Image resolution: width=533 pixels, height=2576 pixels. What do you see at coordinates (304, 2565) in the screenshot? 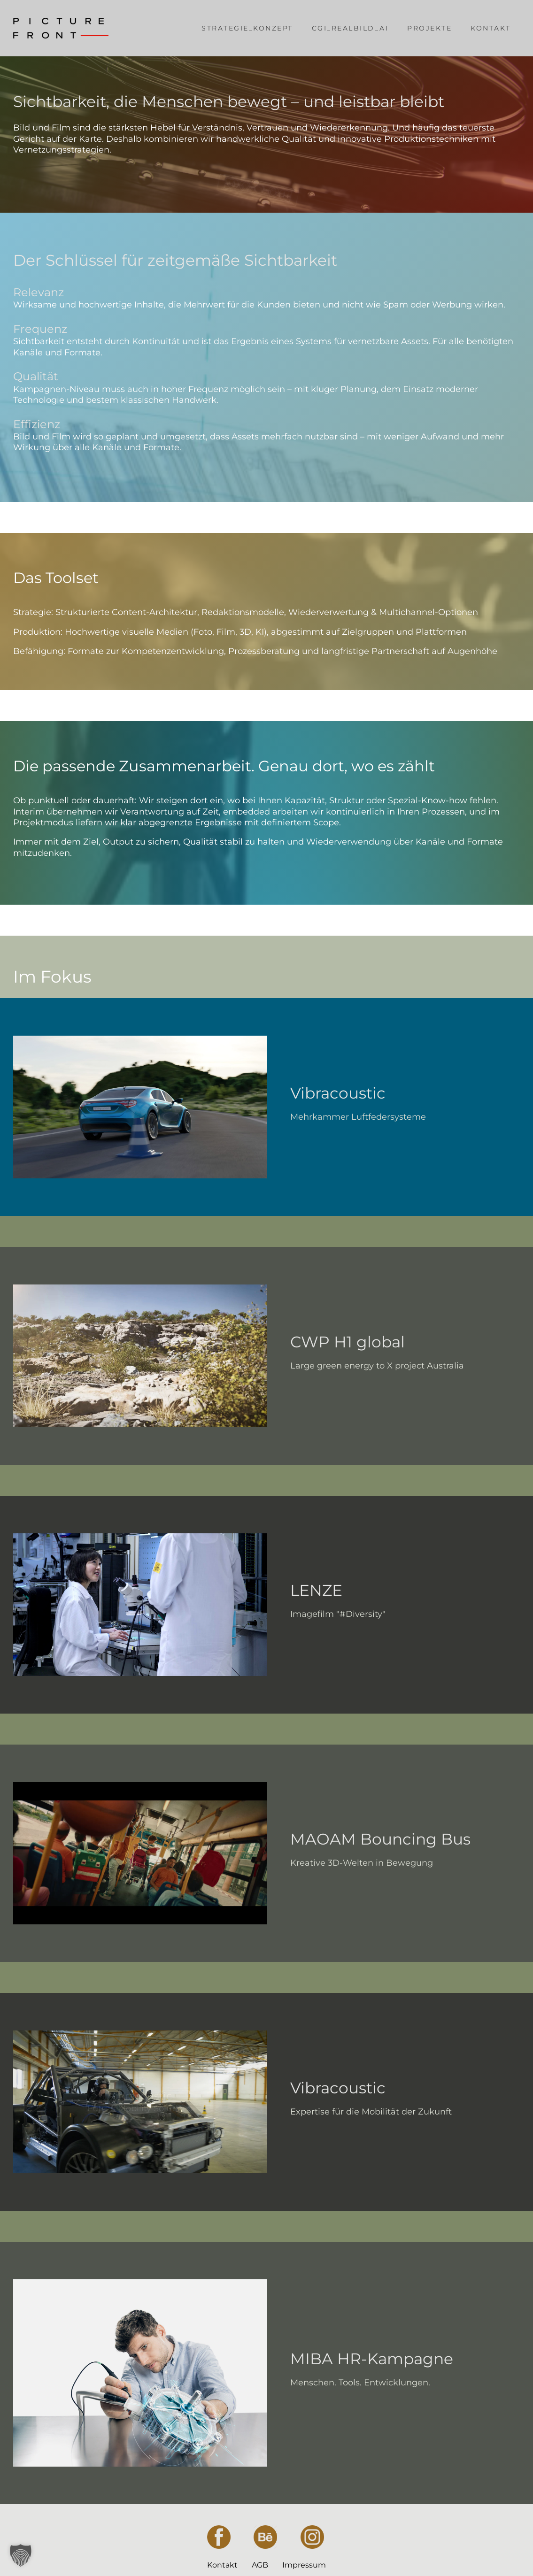
I see `Impressum` at bounding box center [304, 2565].